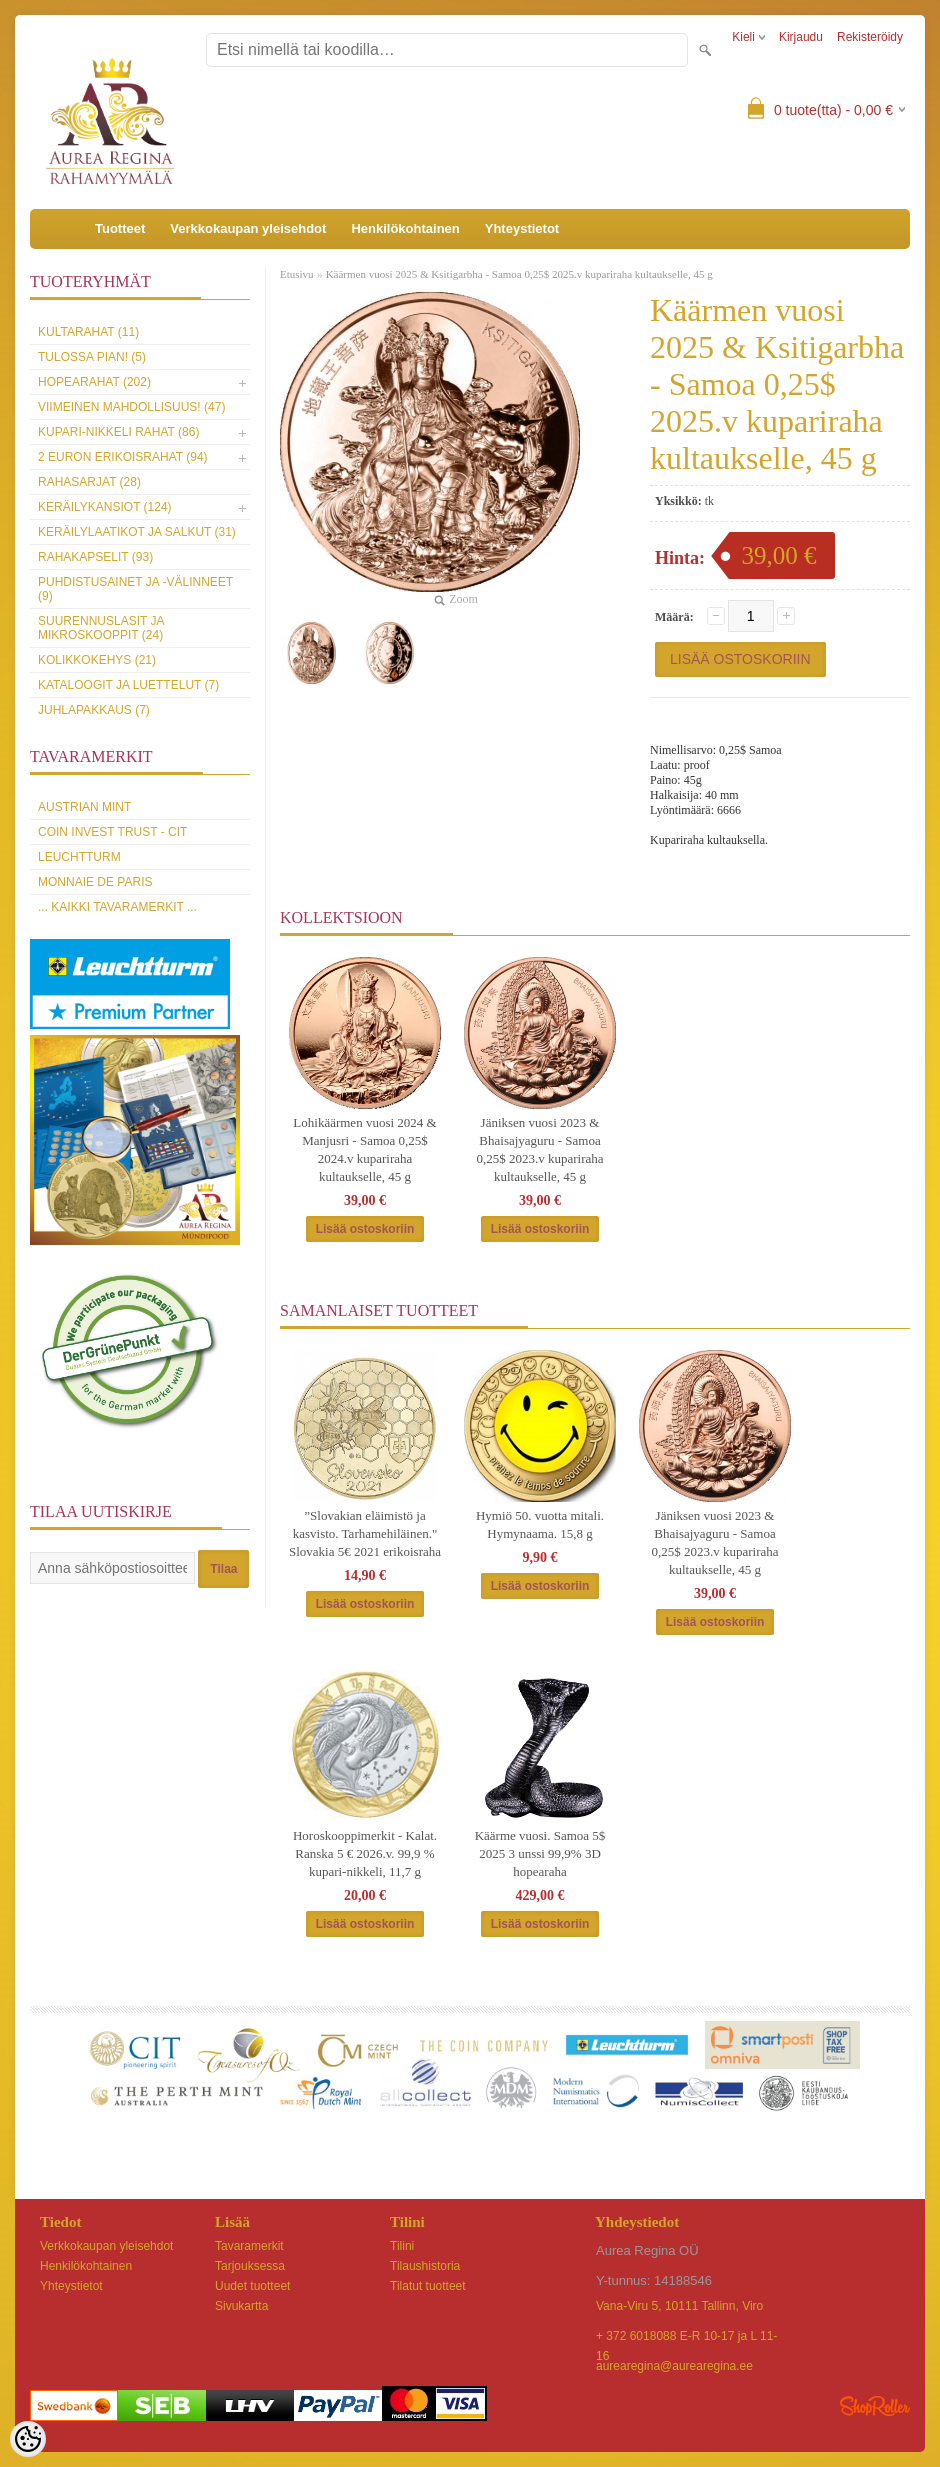 This screenshot has width=940, height=2467. Describe the element at coordinates (118, 432) in the screenshot. I see `Kupari-nikkeli rahat (86)` at that location.